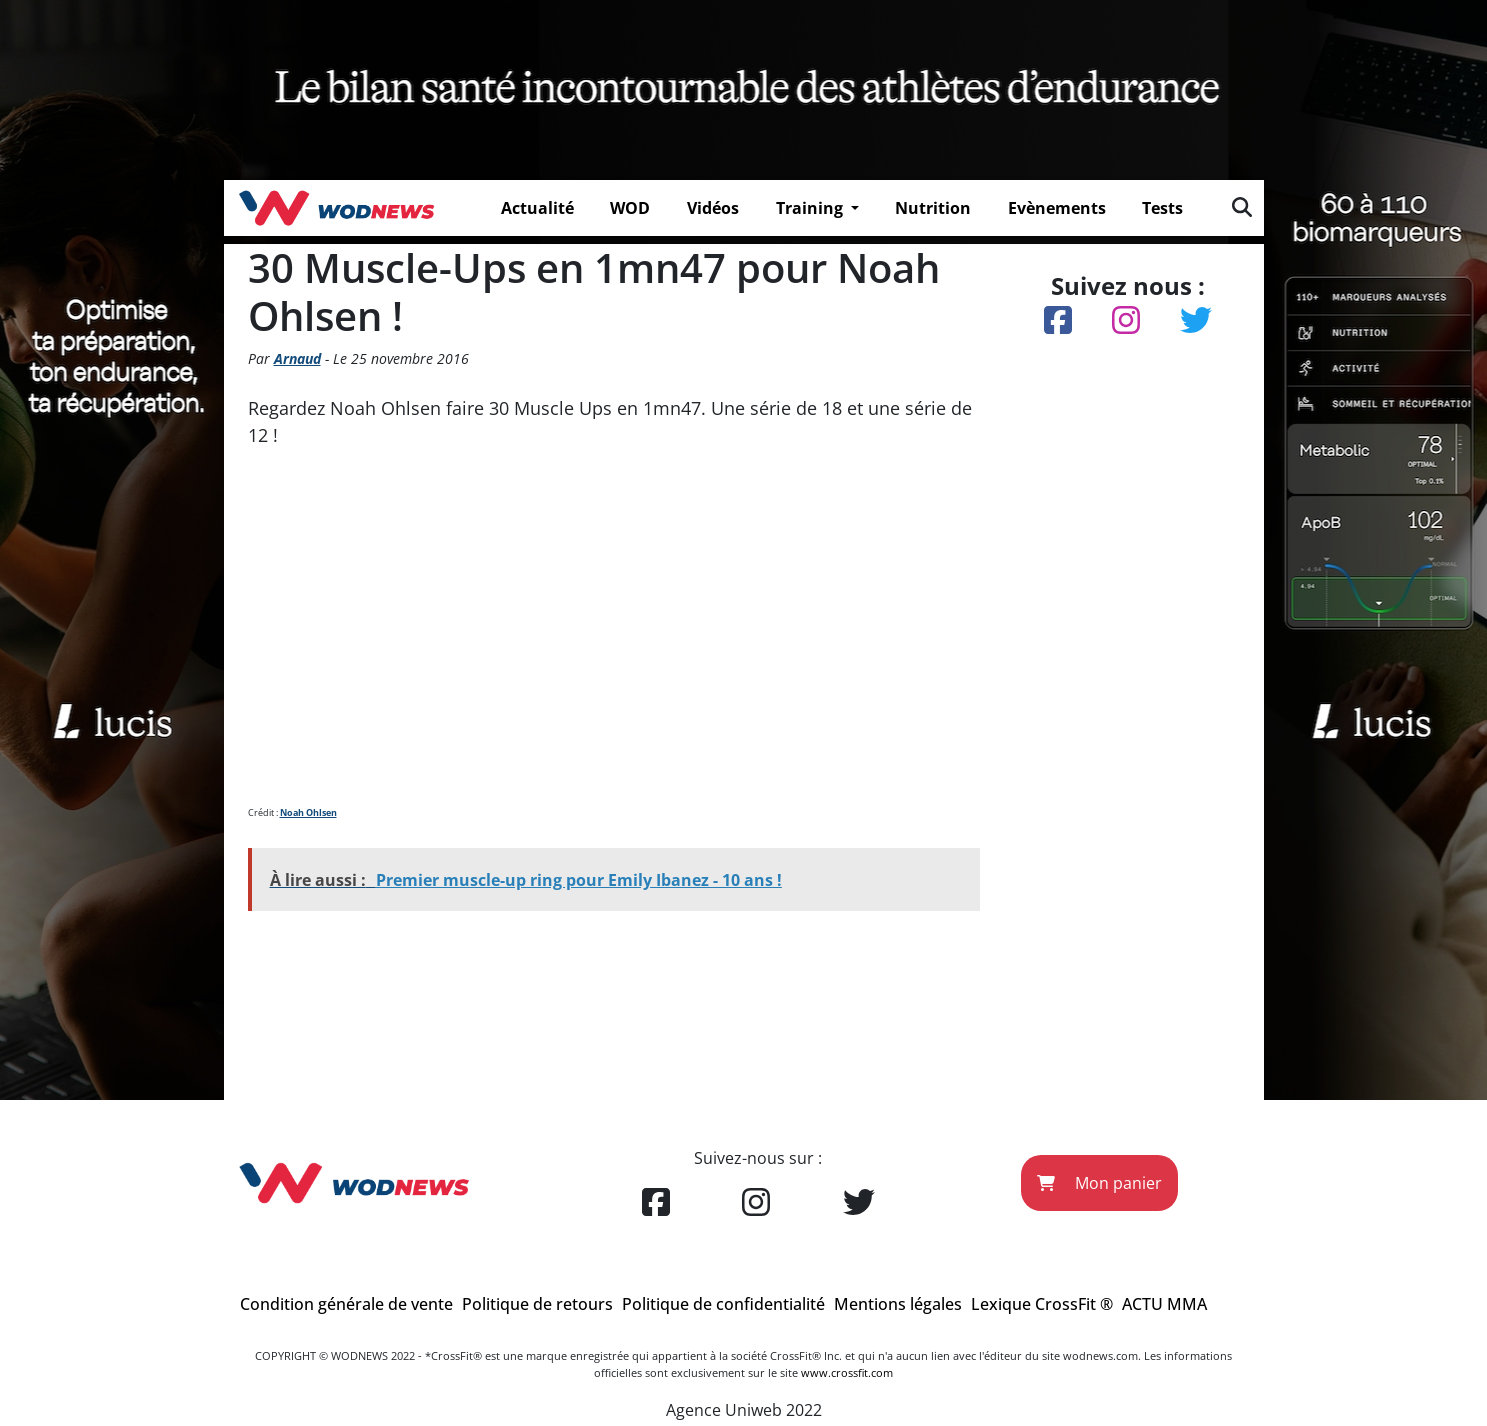  I want to click on Mentions légales, so click(898, 1304).